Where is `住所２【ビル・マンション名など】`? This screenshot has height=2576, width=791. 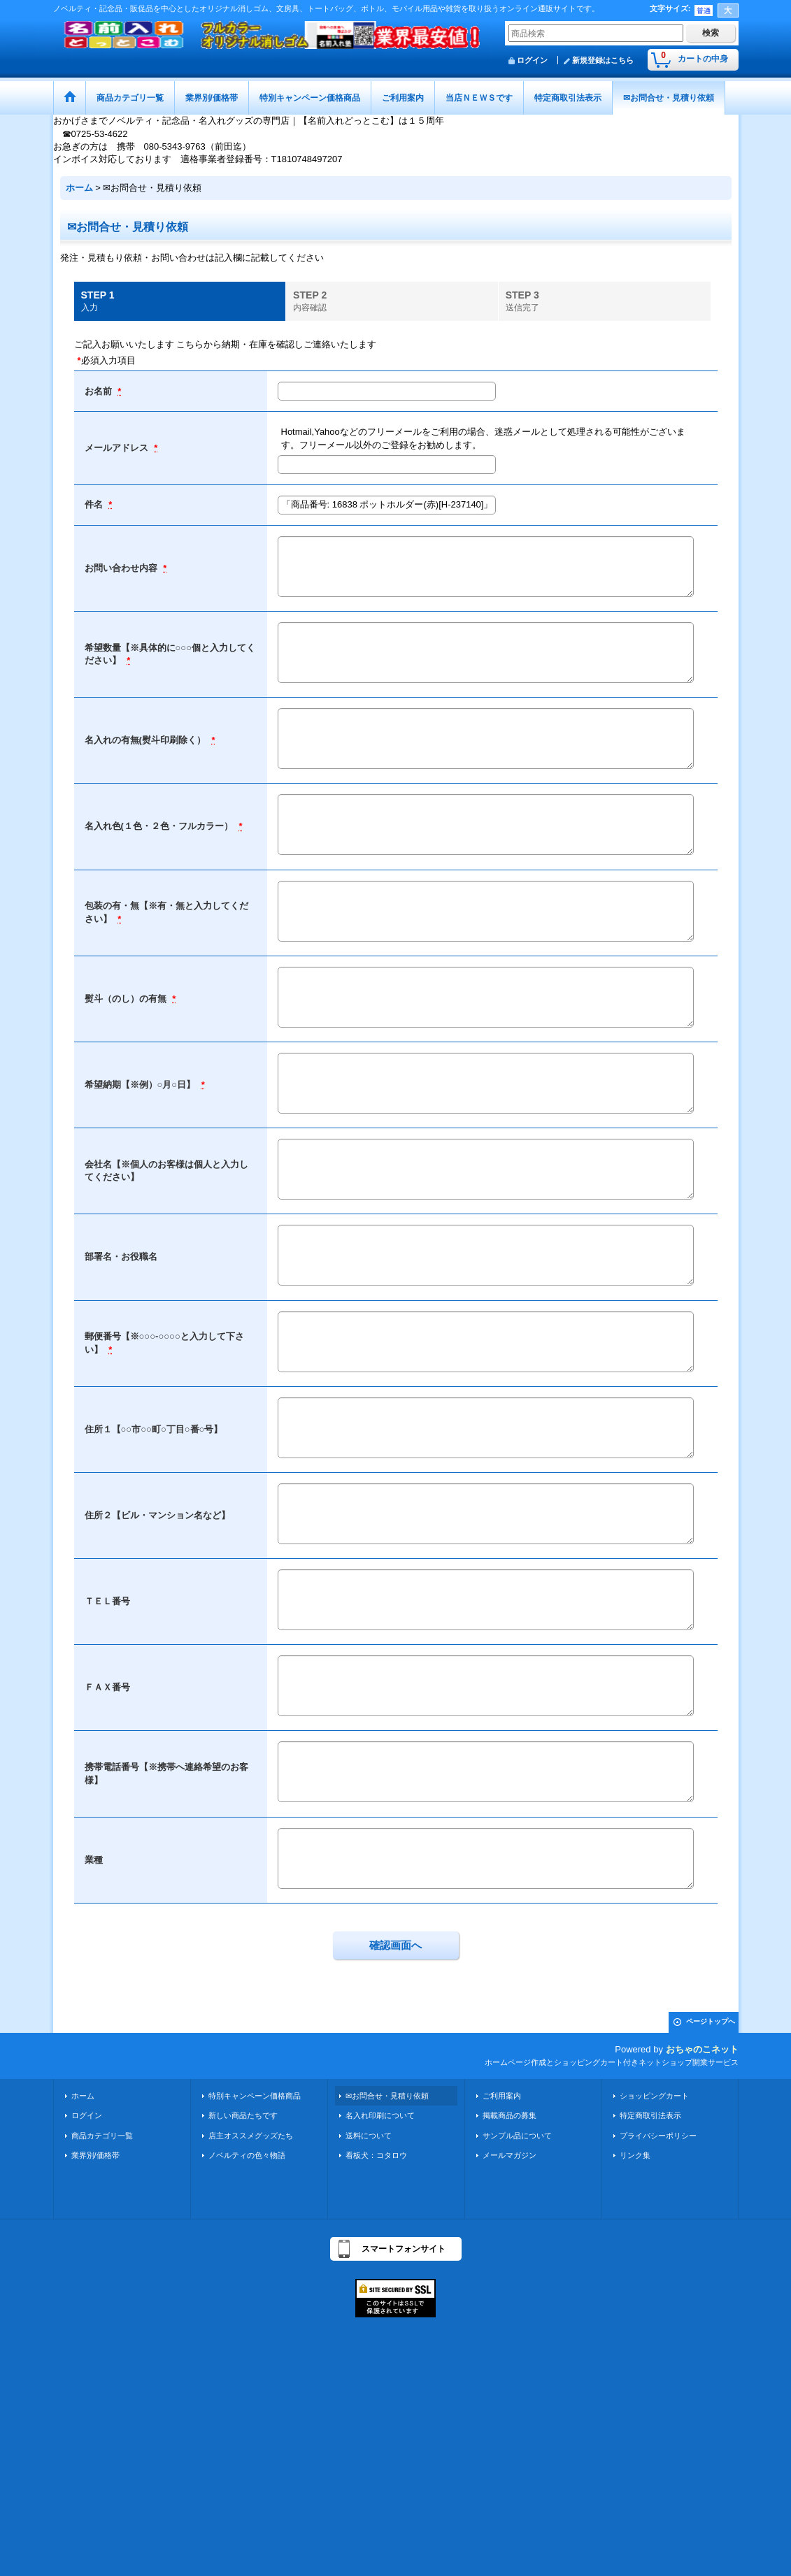 住所２【ビル・マンション名など】 is located at coordinates (157, 1515).